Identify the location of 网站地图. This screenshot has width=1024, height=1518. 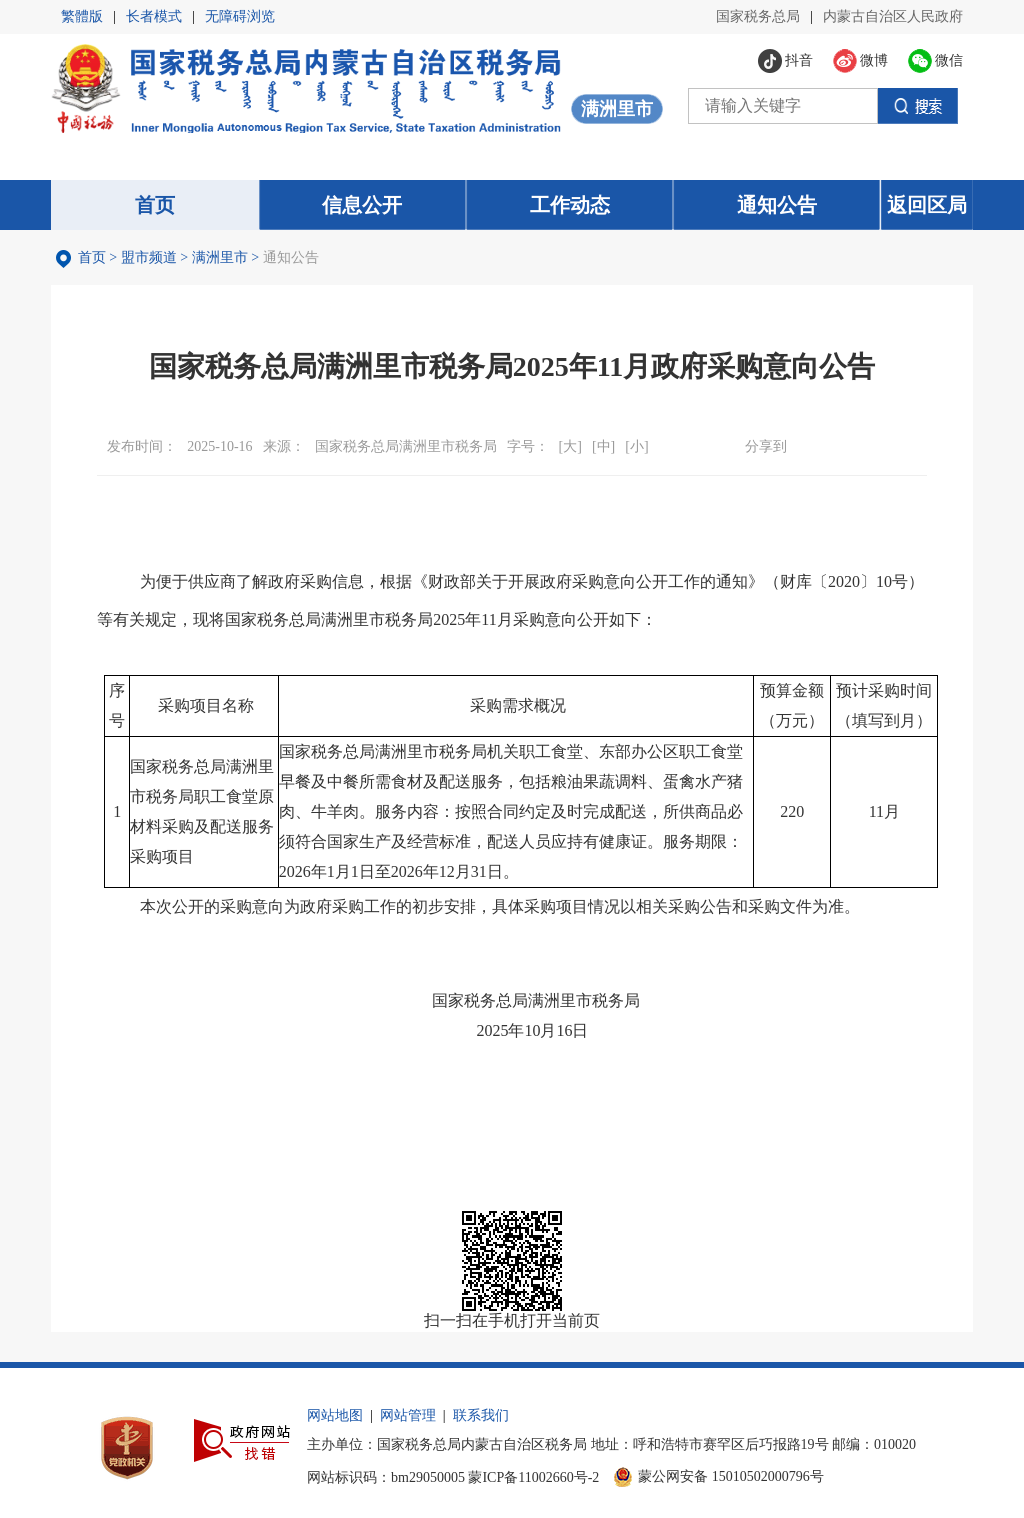
(335, 1415).